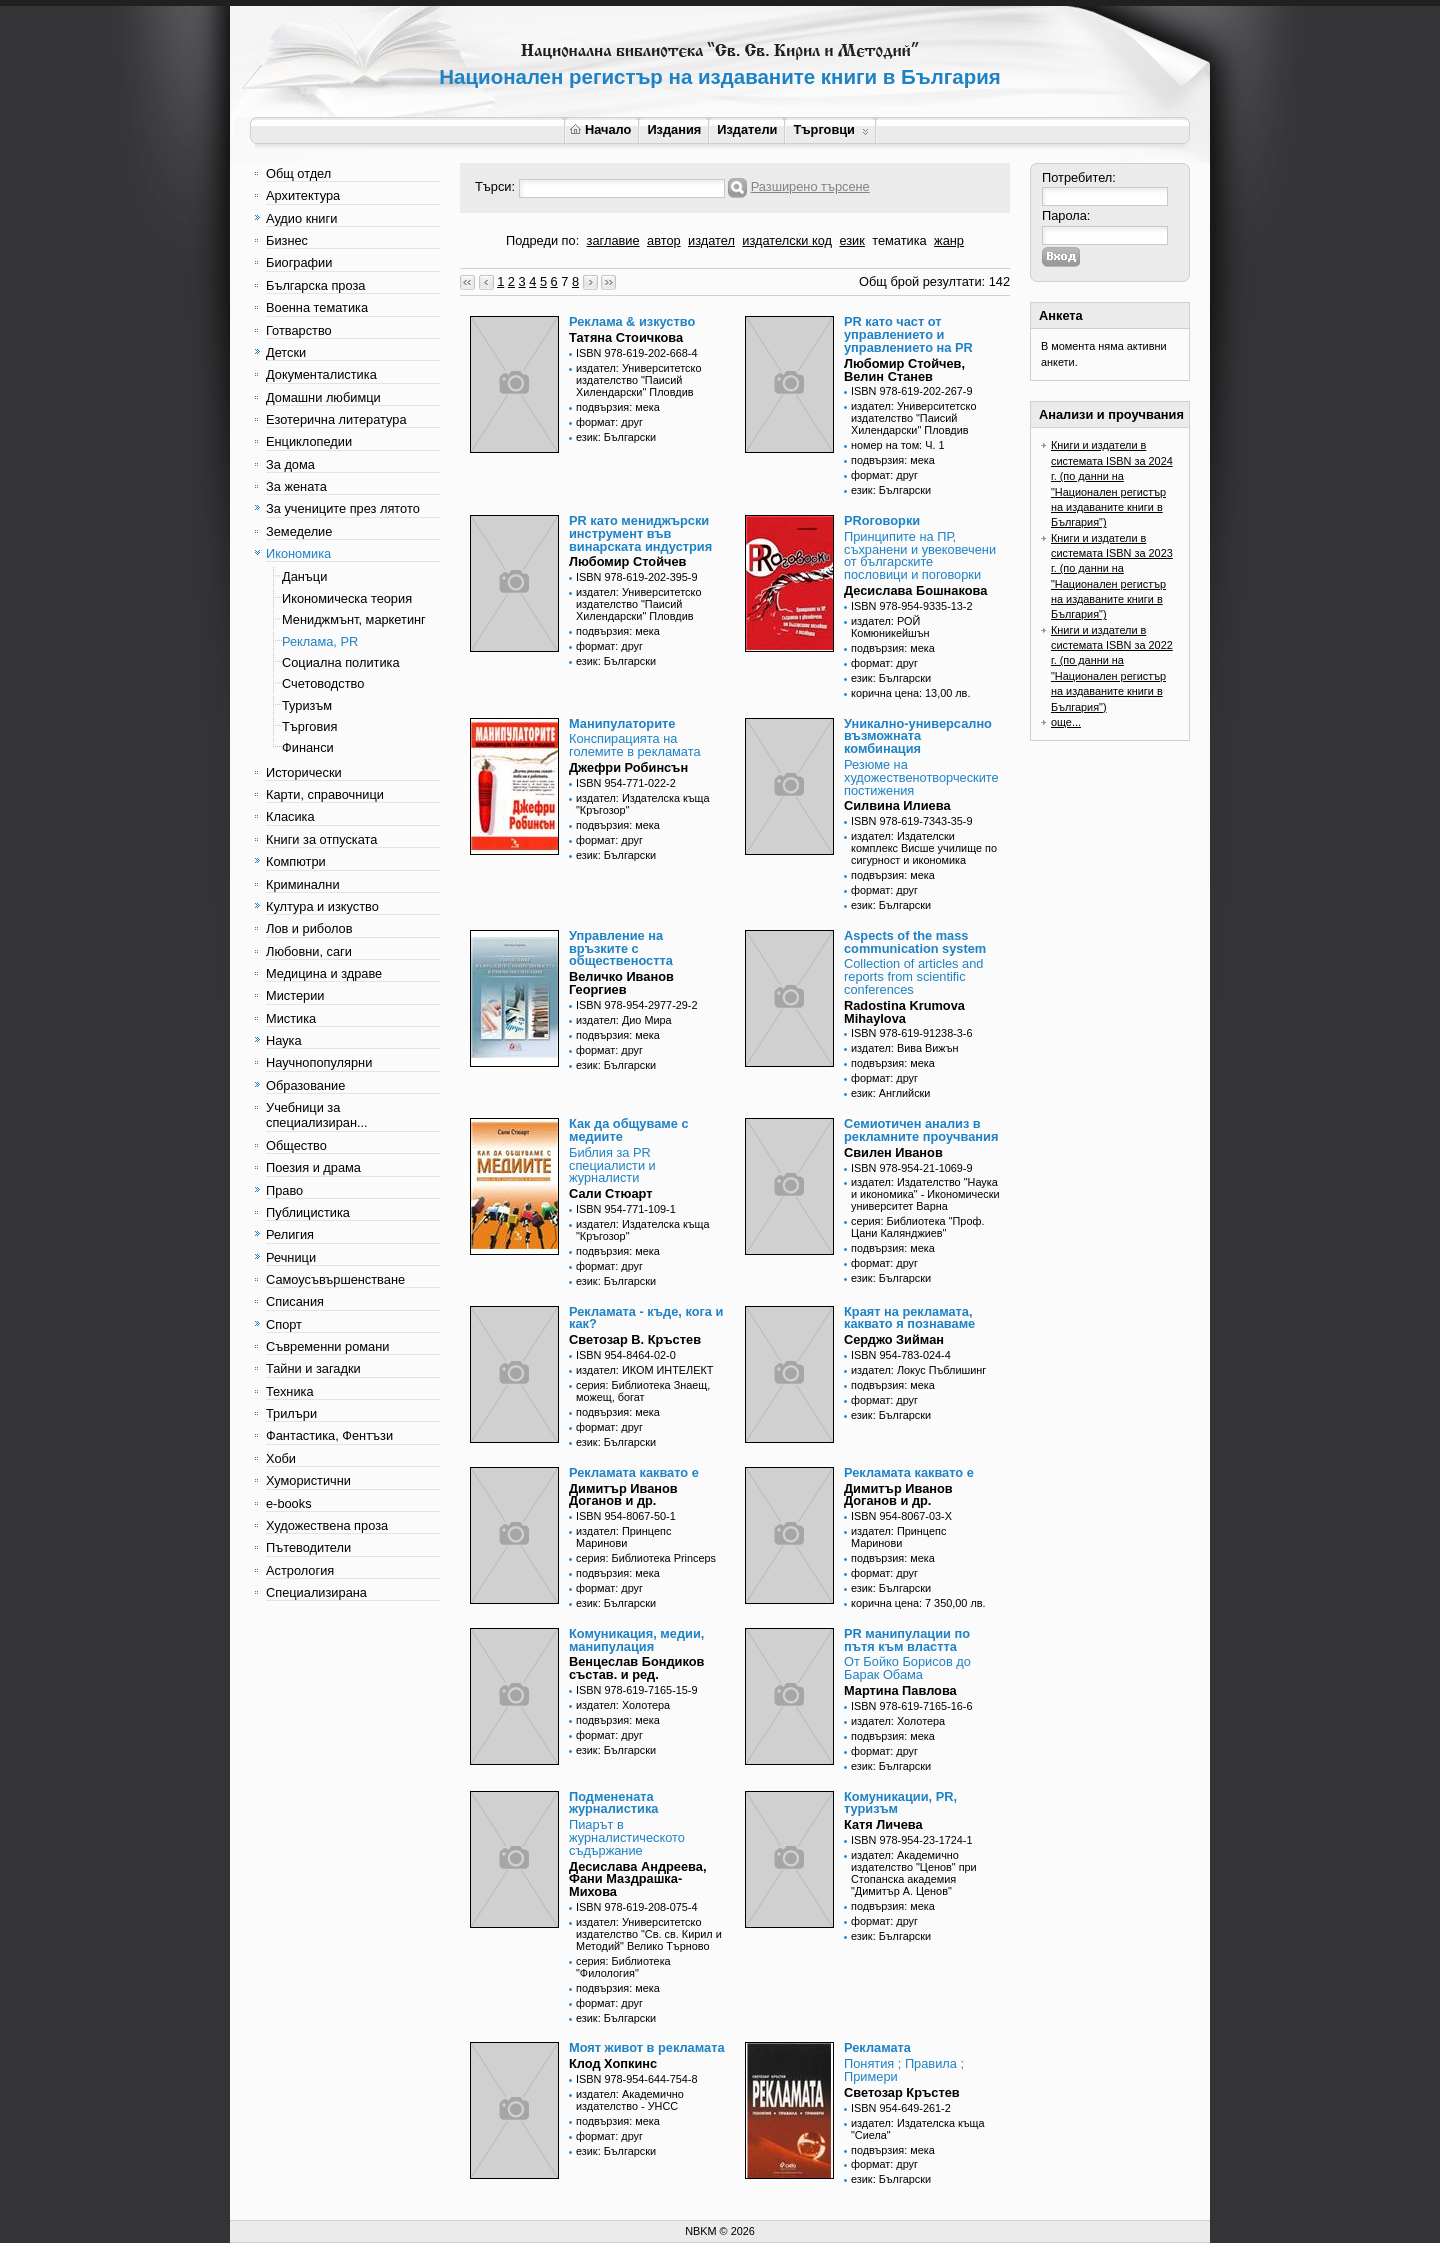 This screenshot has height=2243, width=1440. Describe the element at coordinates (877, 2047) in the screenshot. I see `Рекламата` at that location.